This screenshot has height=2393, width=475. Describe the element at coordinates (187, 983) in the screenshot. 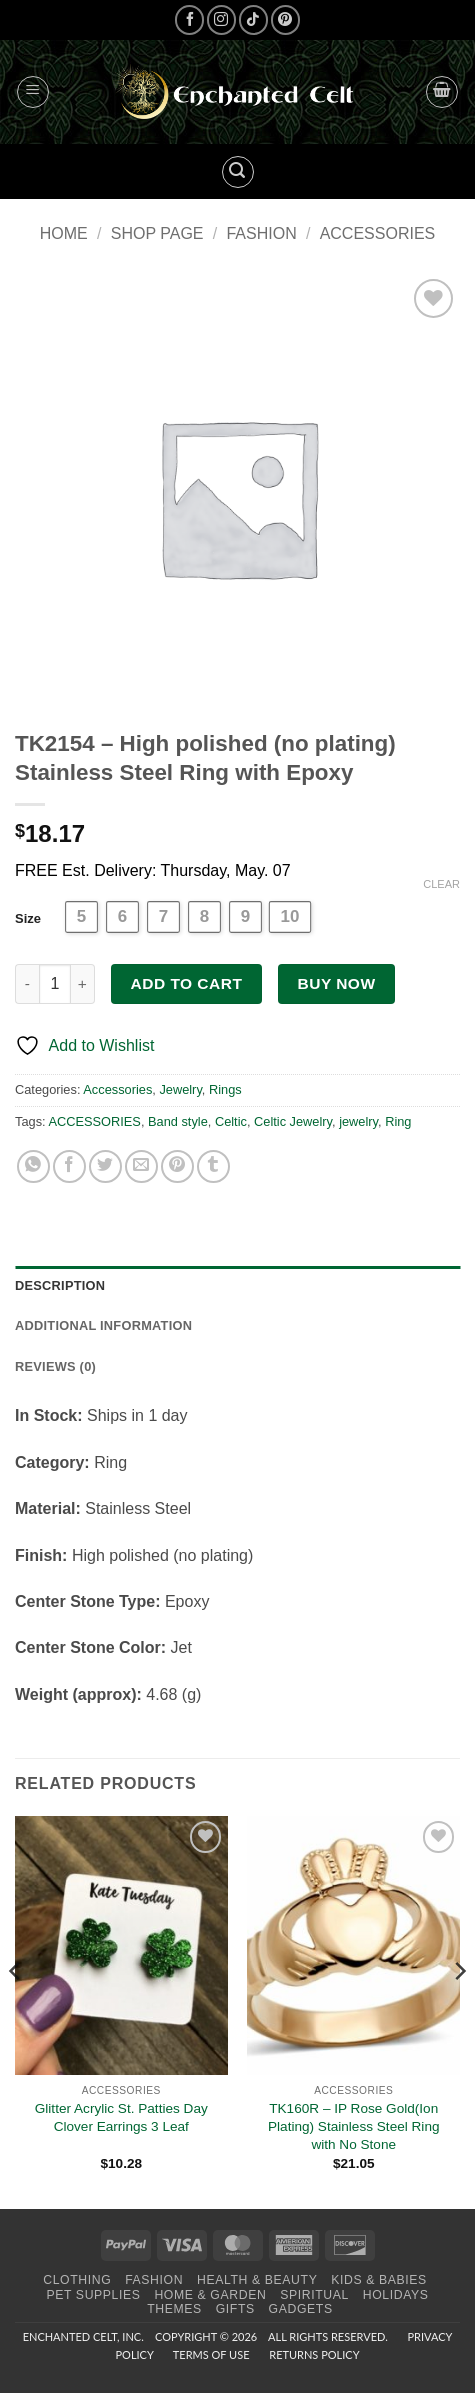

I see `Add to cart` at that location.